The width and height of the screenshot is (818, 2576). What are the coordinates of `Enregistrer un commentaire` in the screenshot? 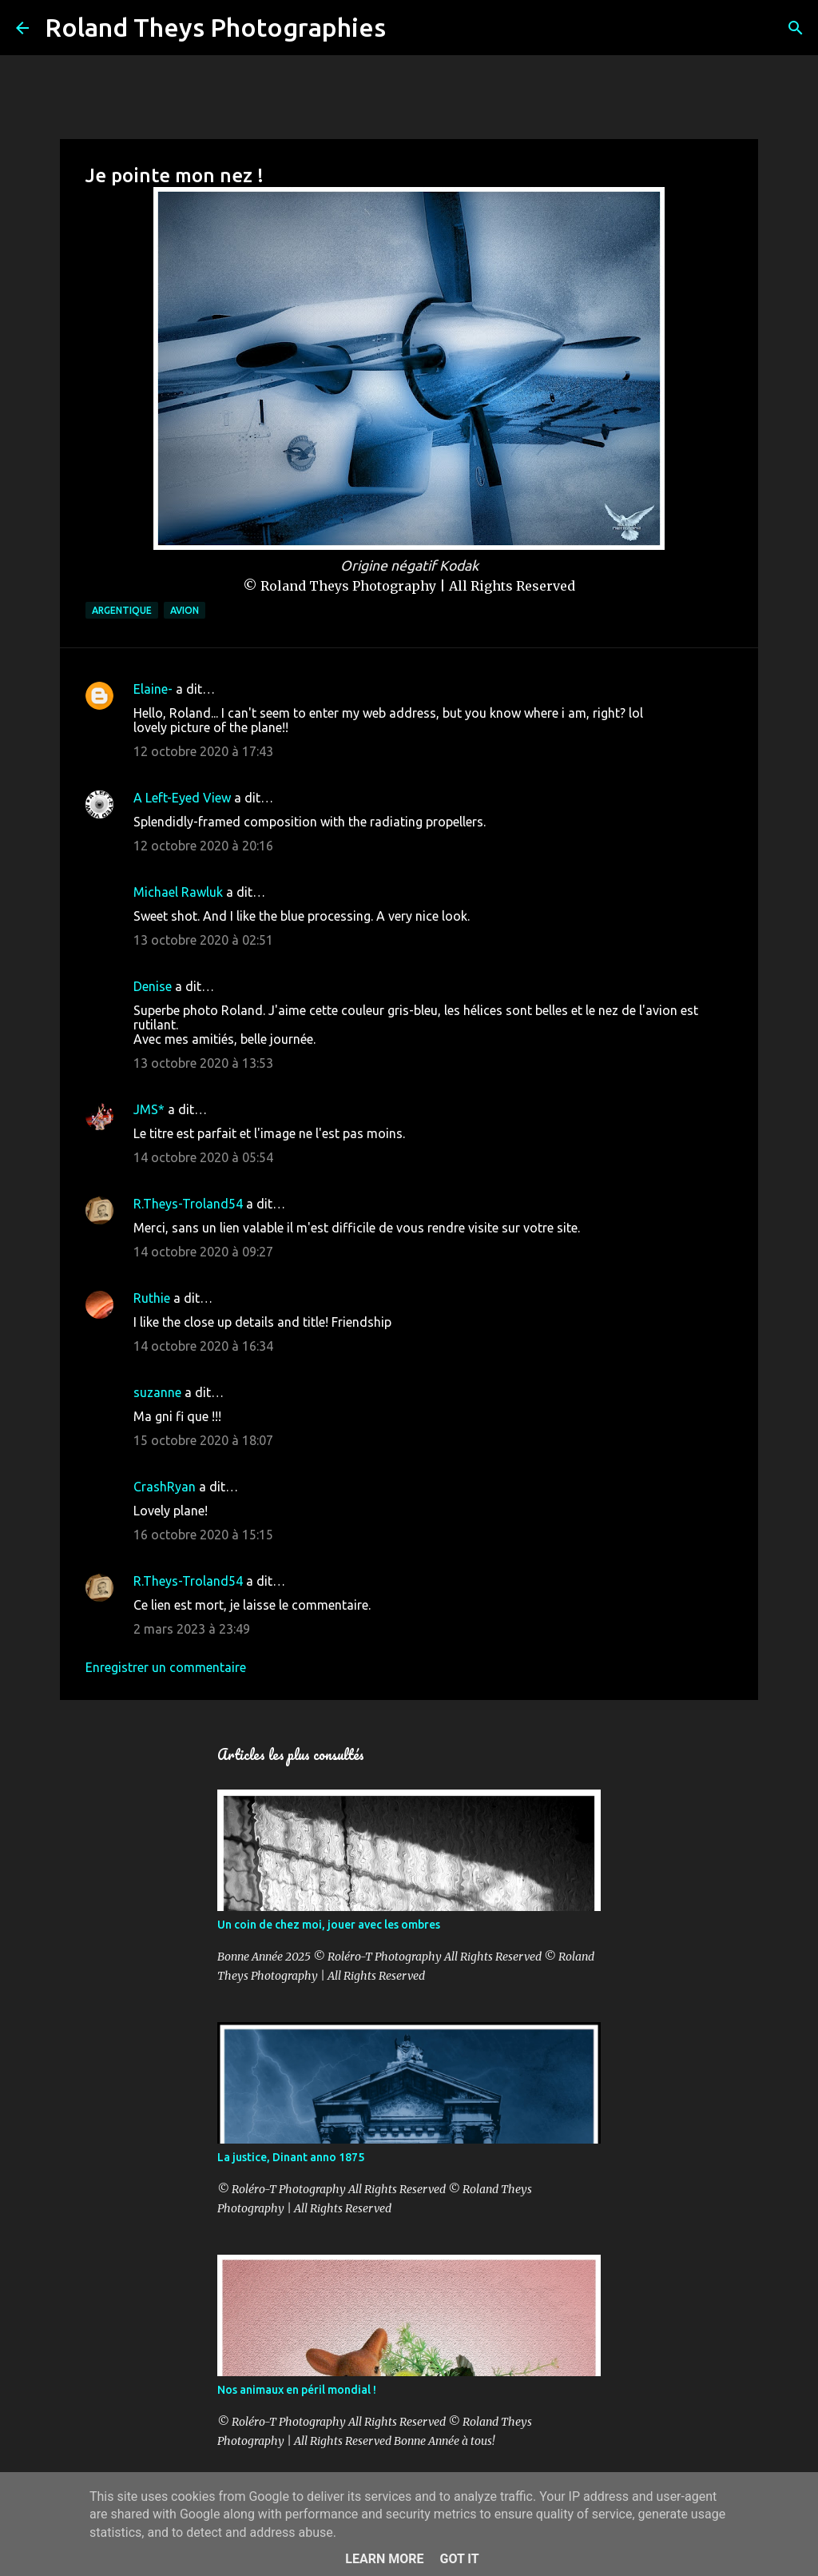 It's located at (165, 1667).